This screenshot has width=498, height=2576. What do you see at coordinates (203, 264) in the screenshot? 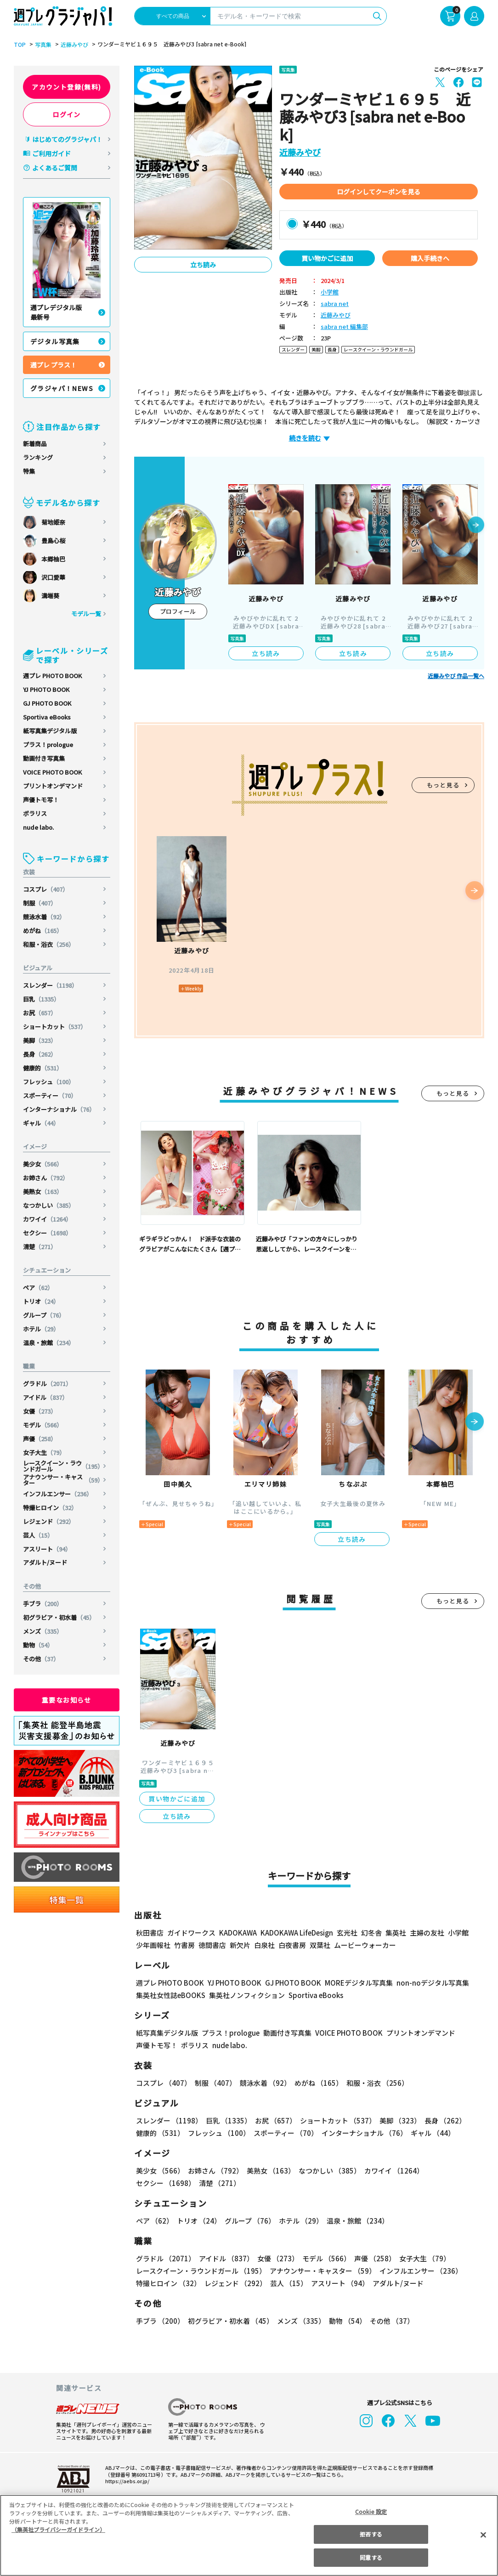
I see `立ち読み` at bounding box center [203, 264].